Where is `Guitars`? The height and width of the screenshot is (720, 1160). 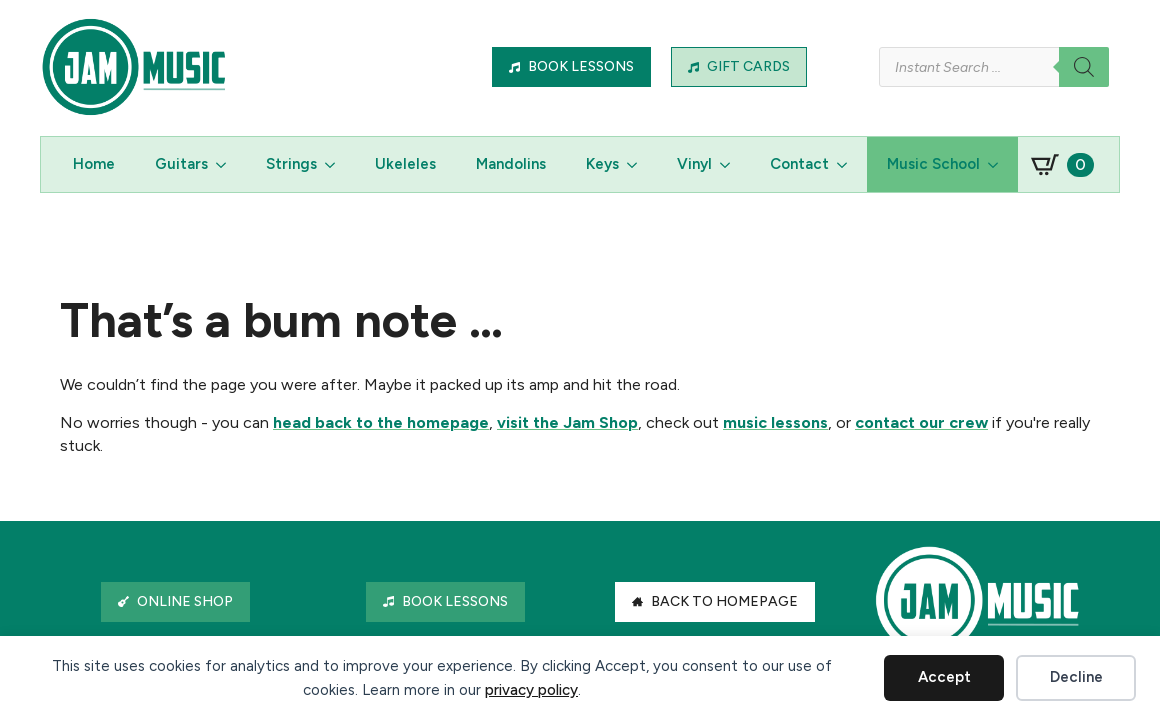 Guitars is located at coordinates (181, 164).